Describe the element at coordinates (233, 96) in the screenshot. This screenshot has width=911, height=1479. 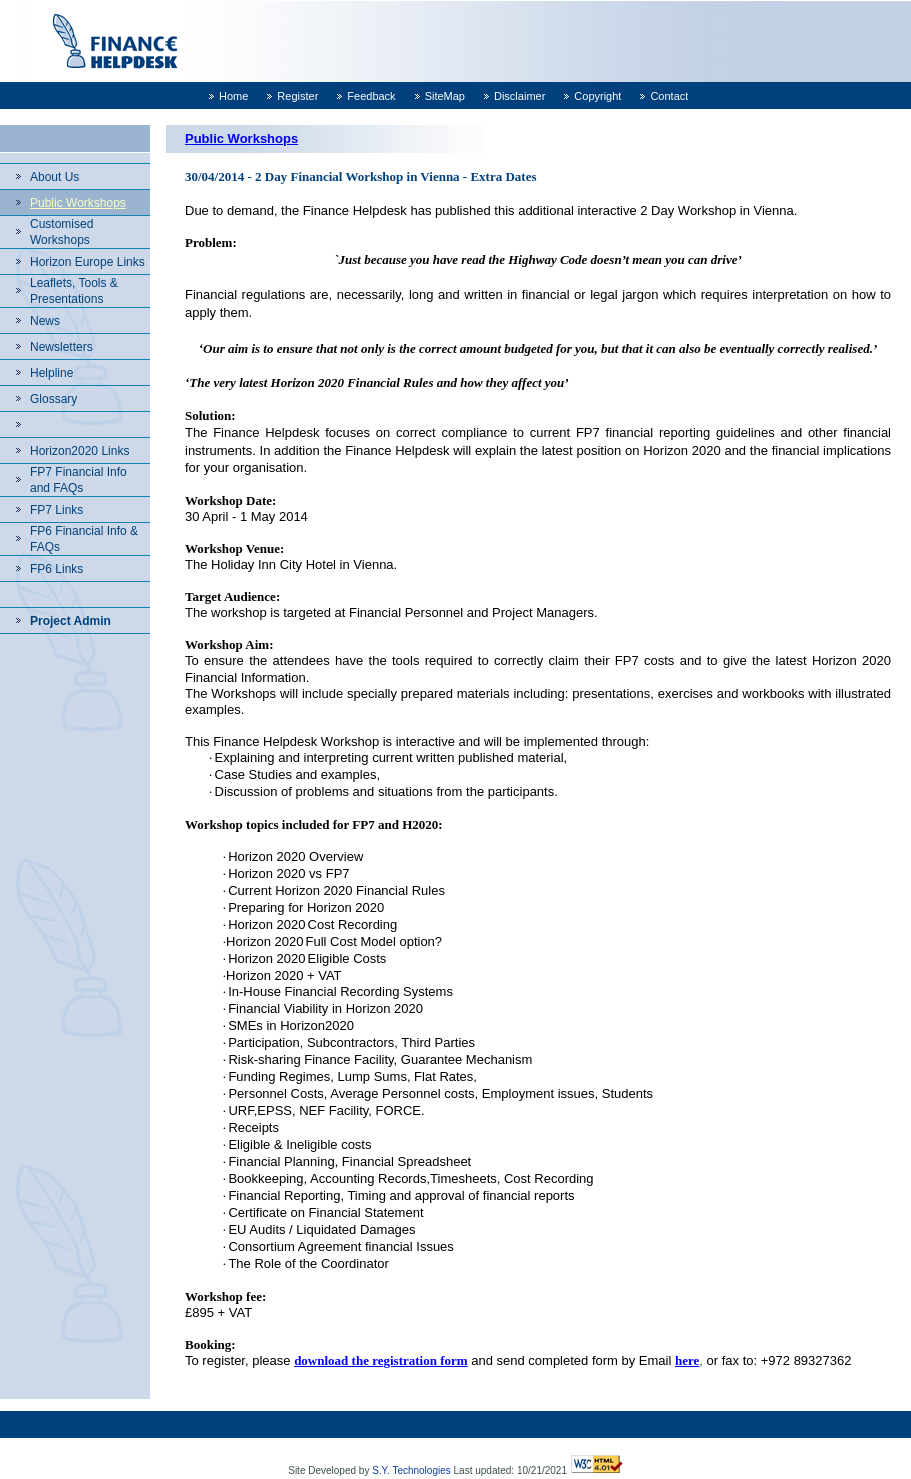
I see `Home` at that location.